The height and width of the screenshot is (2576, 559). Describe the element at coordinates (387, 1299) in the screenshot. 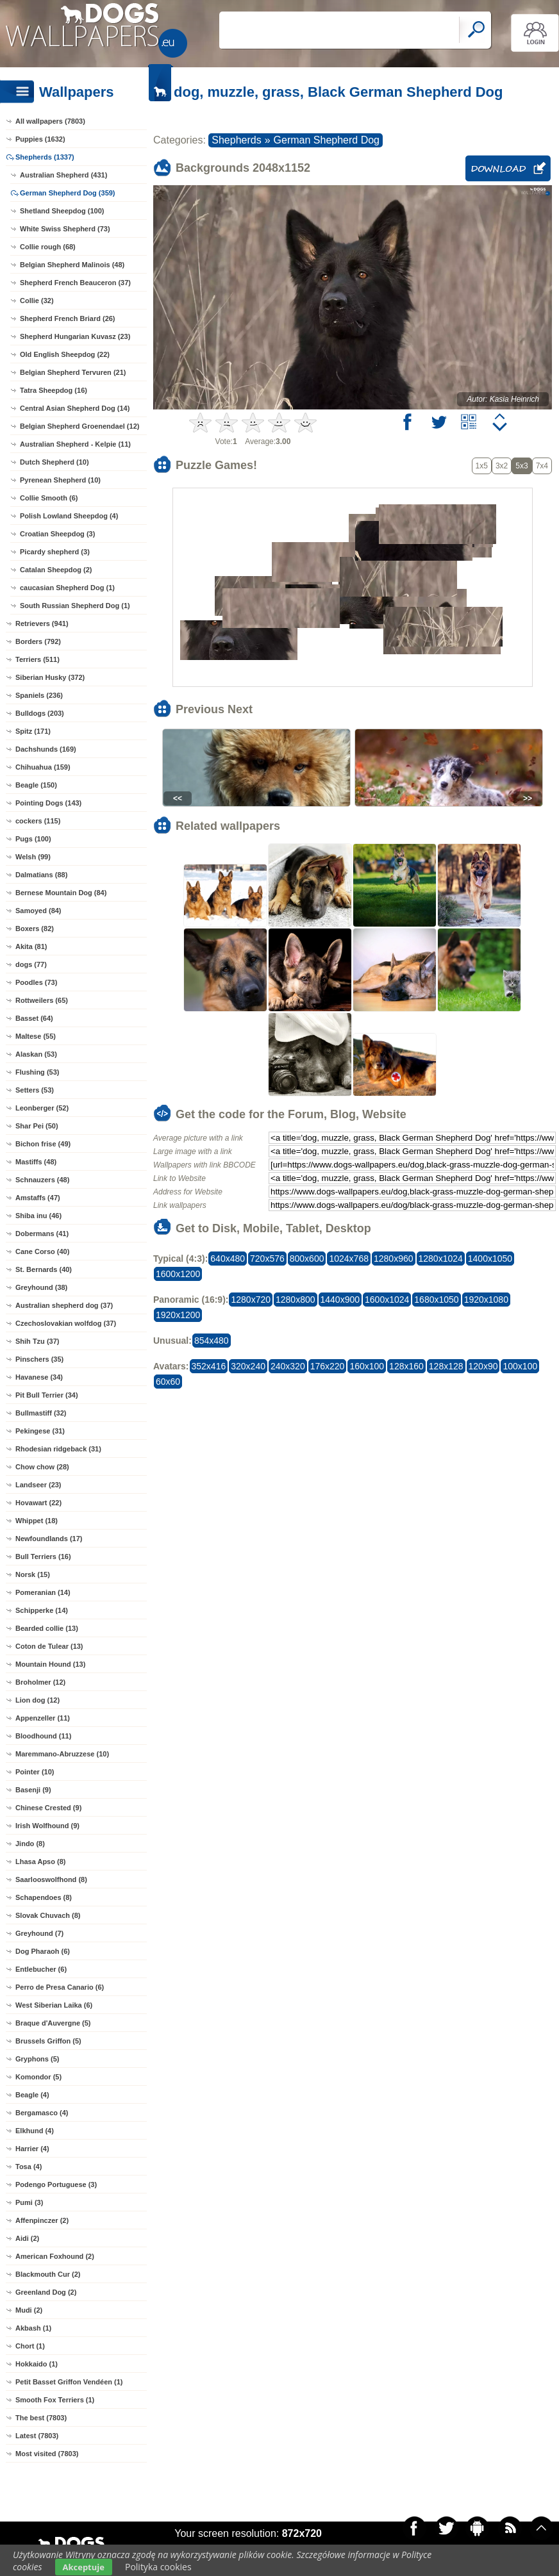

I see `1600x1024` at that location.